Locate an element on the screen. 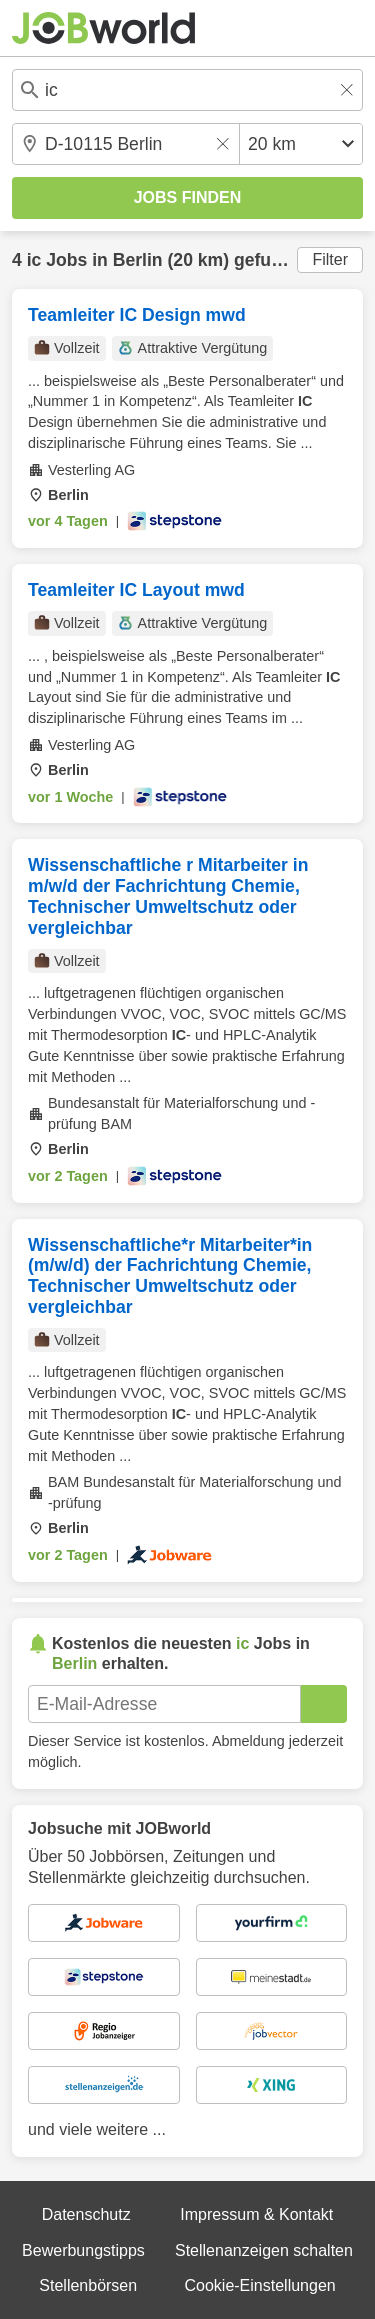 The image size is (375, 2319). Cookie-Einstellungen is located at coordinates (259, 2285).